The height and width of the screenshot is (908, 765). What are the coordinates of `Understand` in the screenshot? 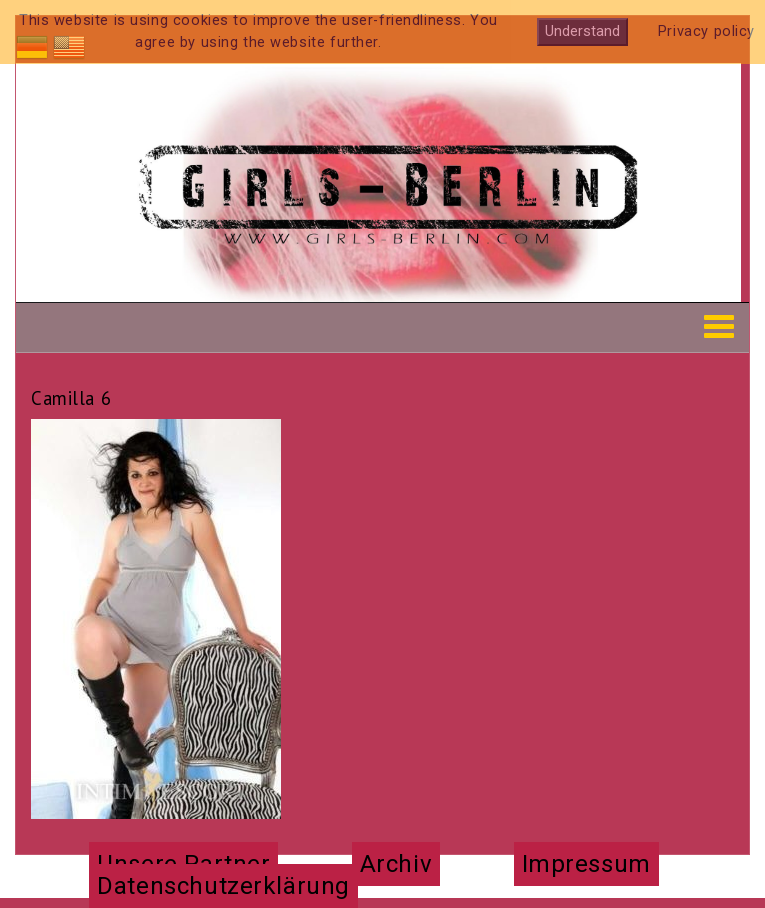 It's located at (582, 31).